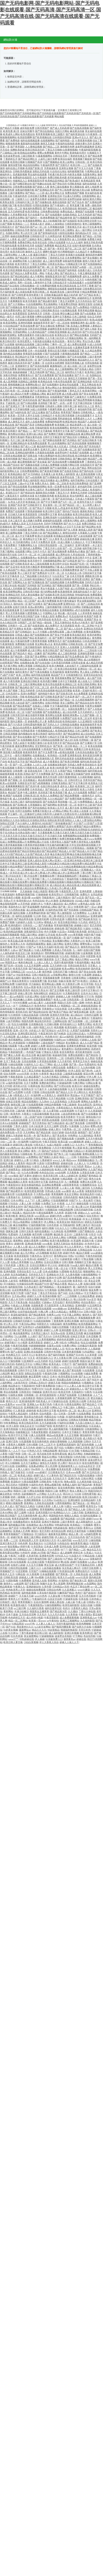  I want to click on 调教欧美日韩, so click(92, 576).